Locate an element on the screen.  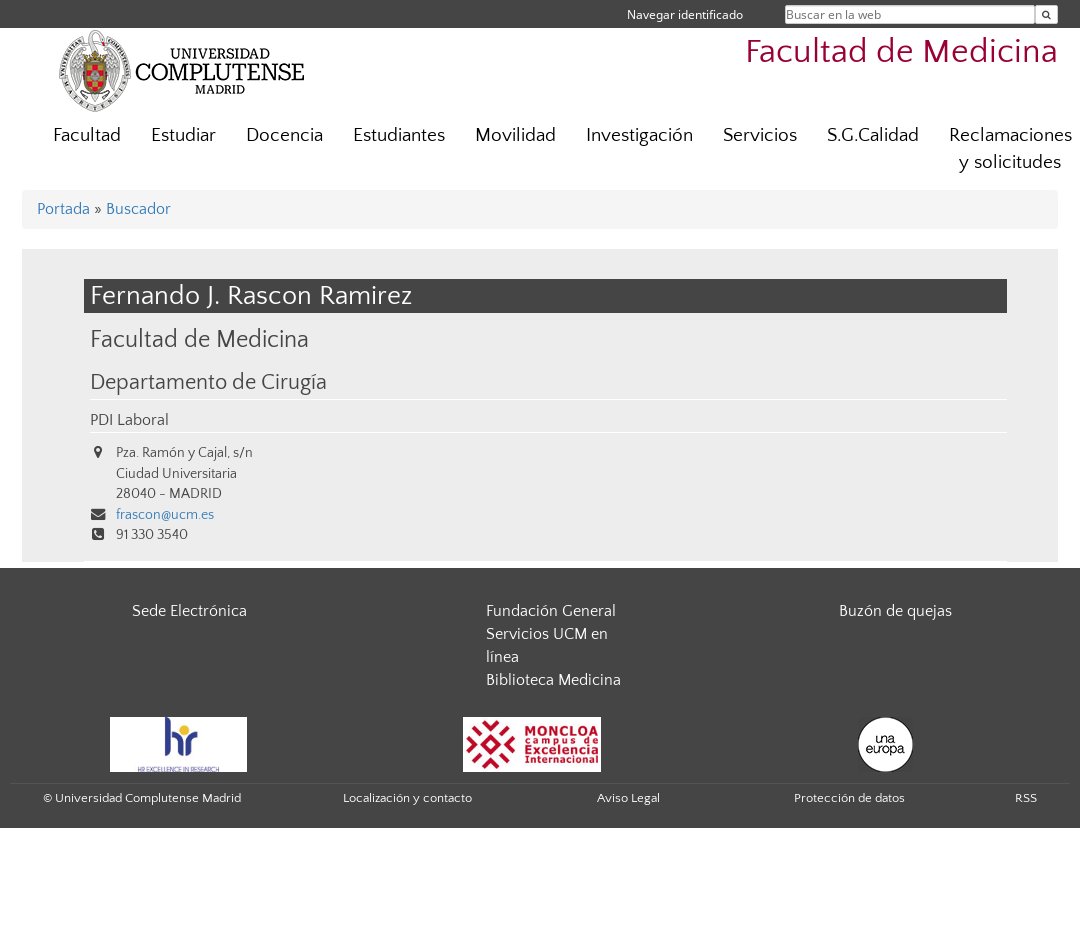
Protección de datos is located at coordinates (849, 798).